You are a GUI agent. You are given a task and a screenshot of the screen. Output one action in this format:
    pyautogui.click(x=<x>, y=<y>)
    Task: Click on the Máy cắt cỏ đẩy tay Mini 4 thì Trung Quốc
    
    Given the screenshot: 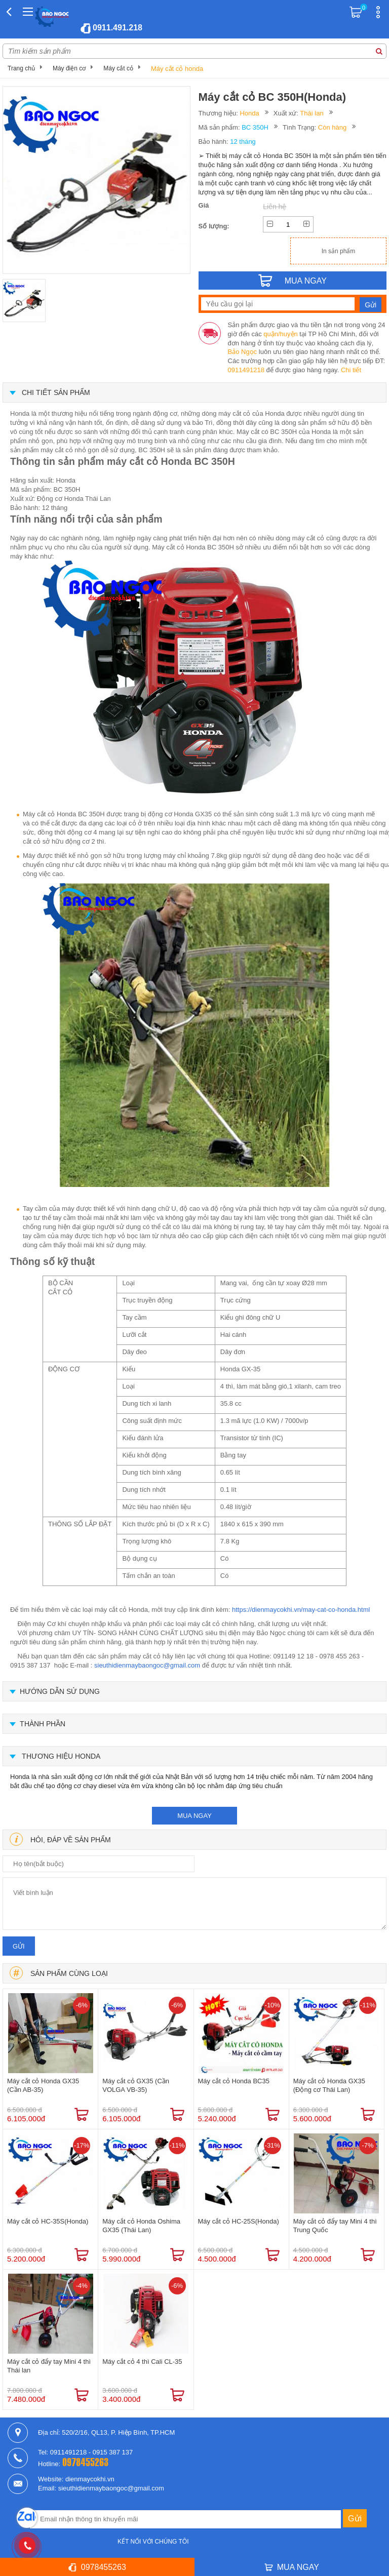 What is the action you would take?
    pyautogui.click(x=335, y=2225)
    